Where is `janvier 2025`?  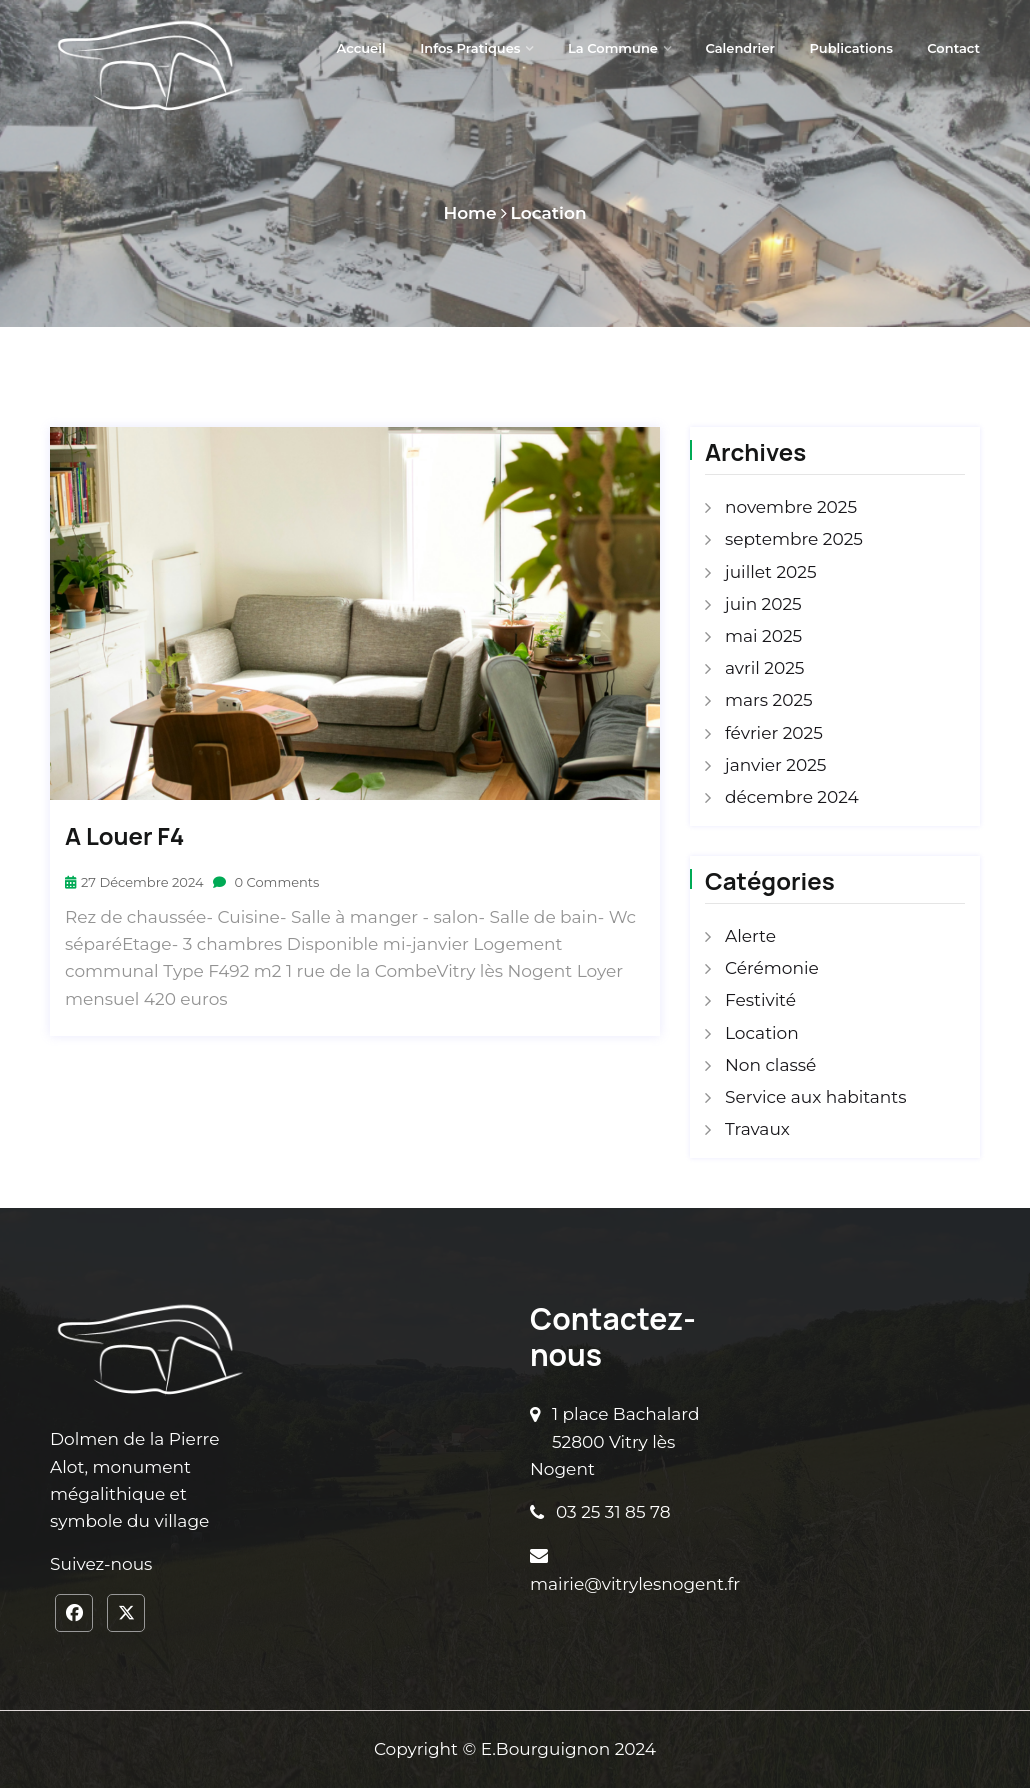 janvier 2025 is located at coordinates (776, 765).